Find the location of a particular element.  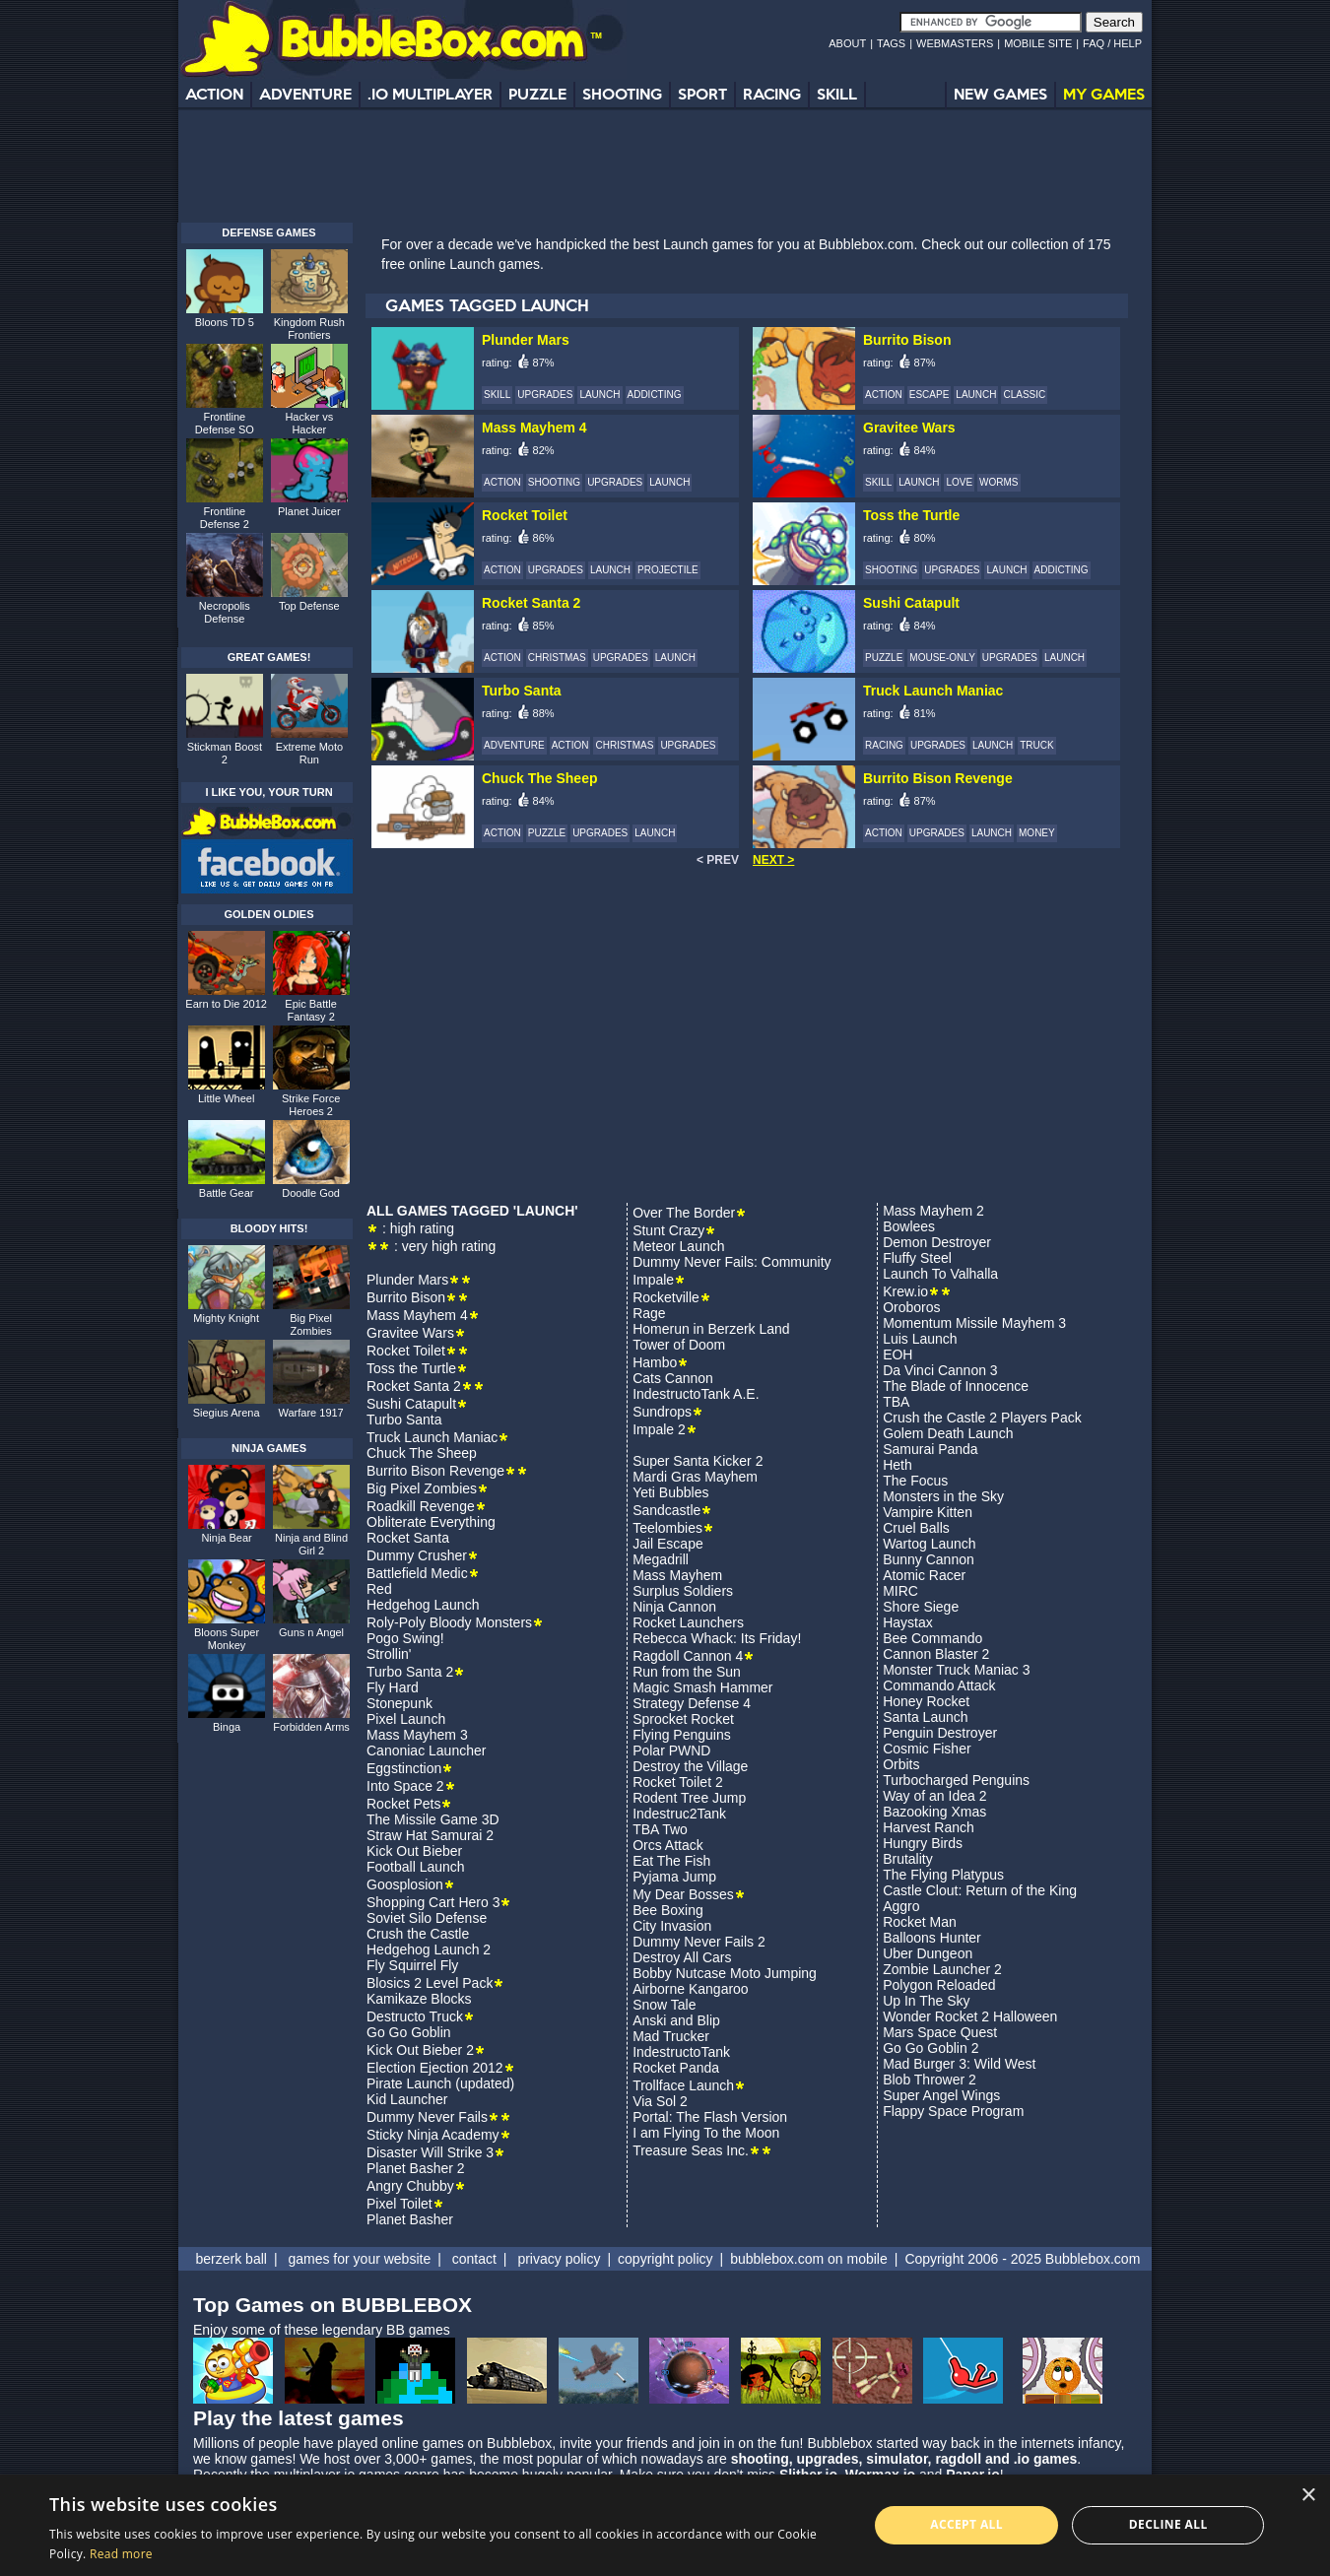

Commando Attack is located at coordinates (939, 1685).